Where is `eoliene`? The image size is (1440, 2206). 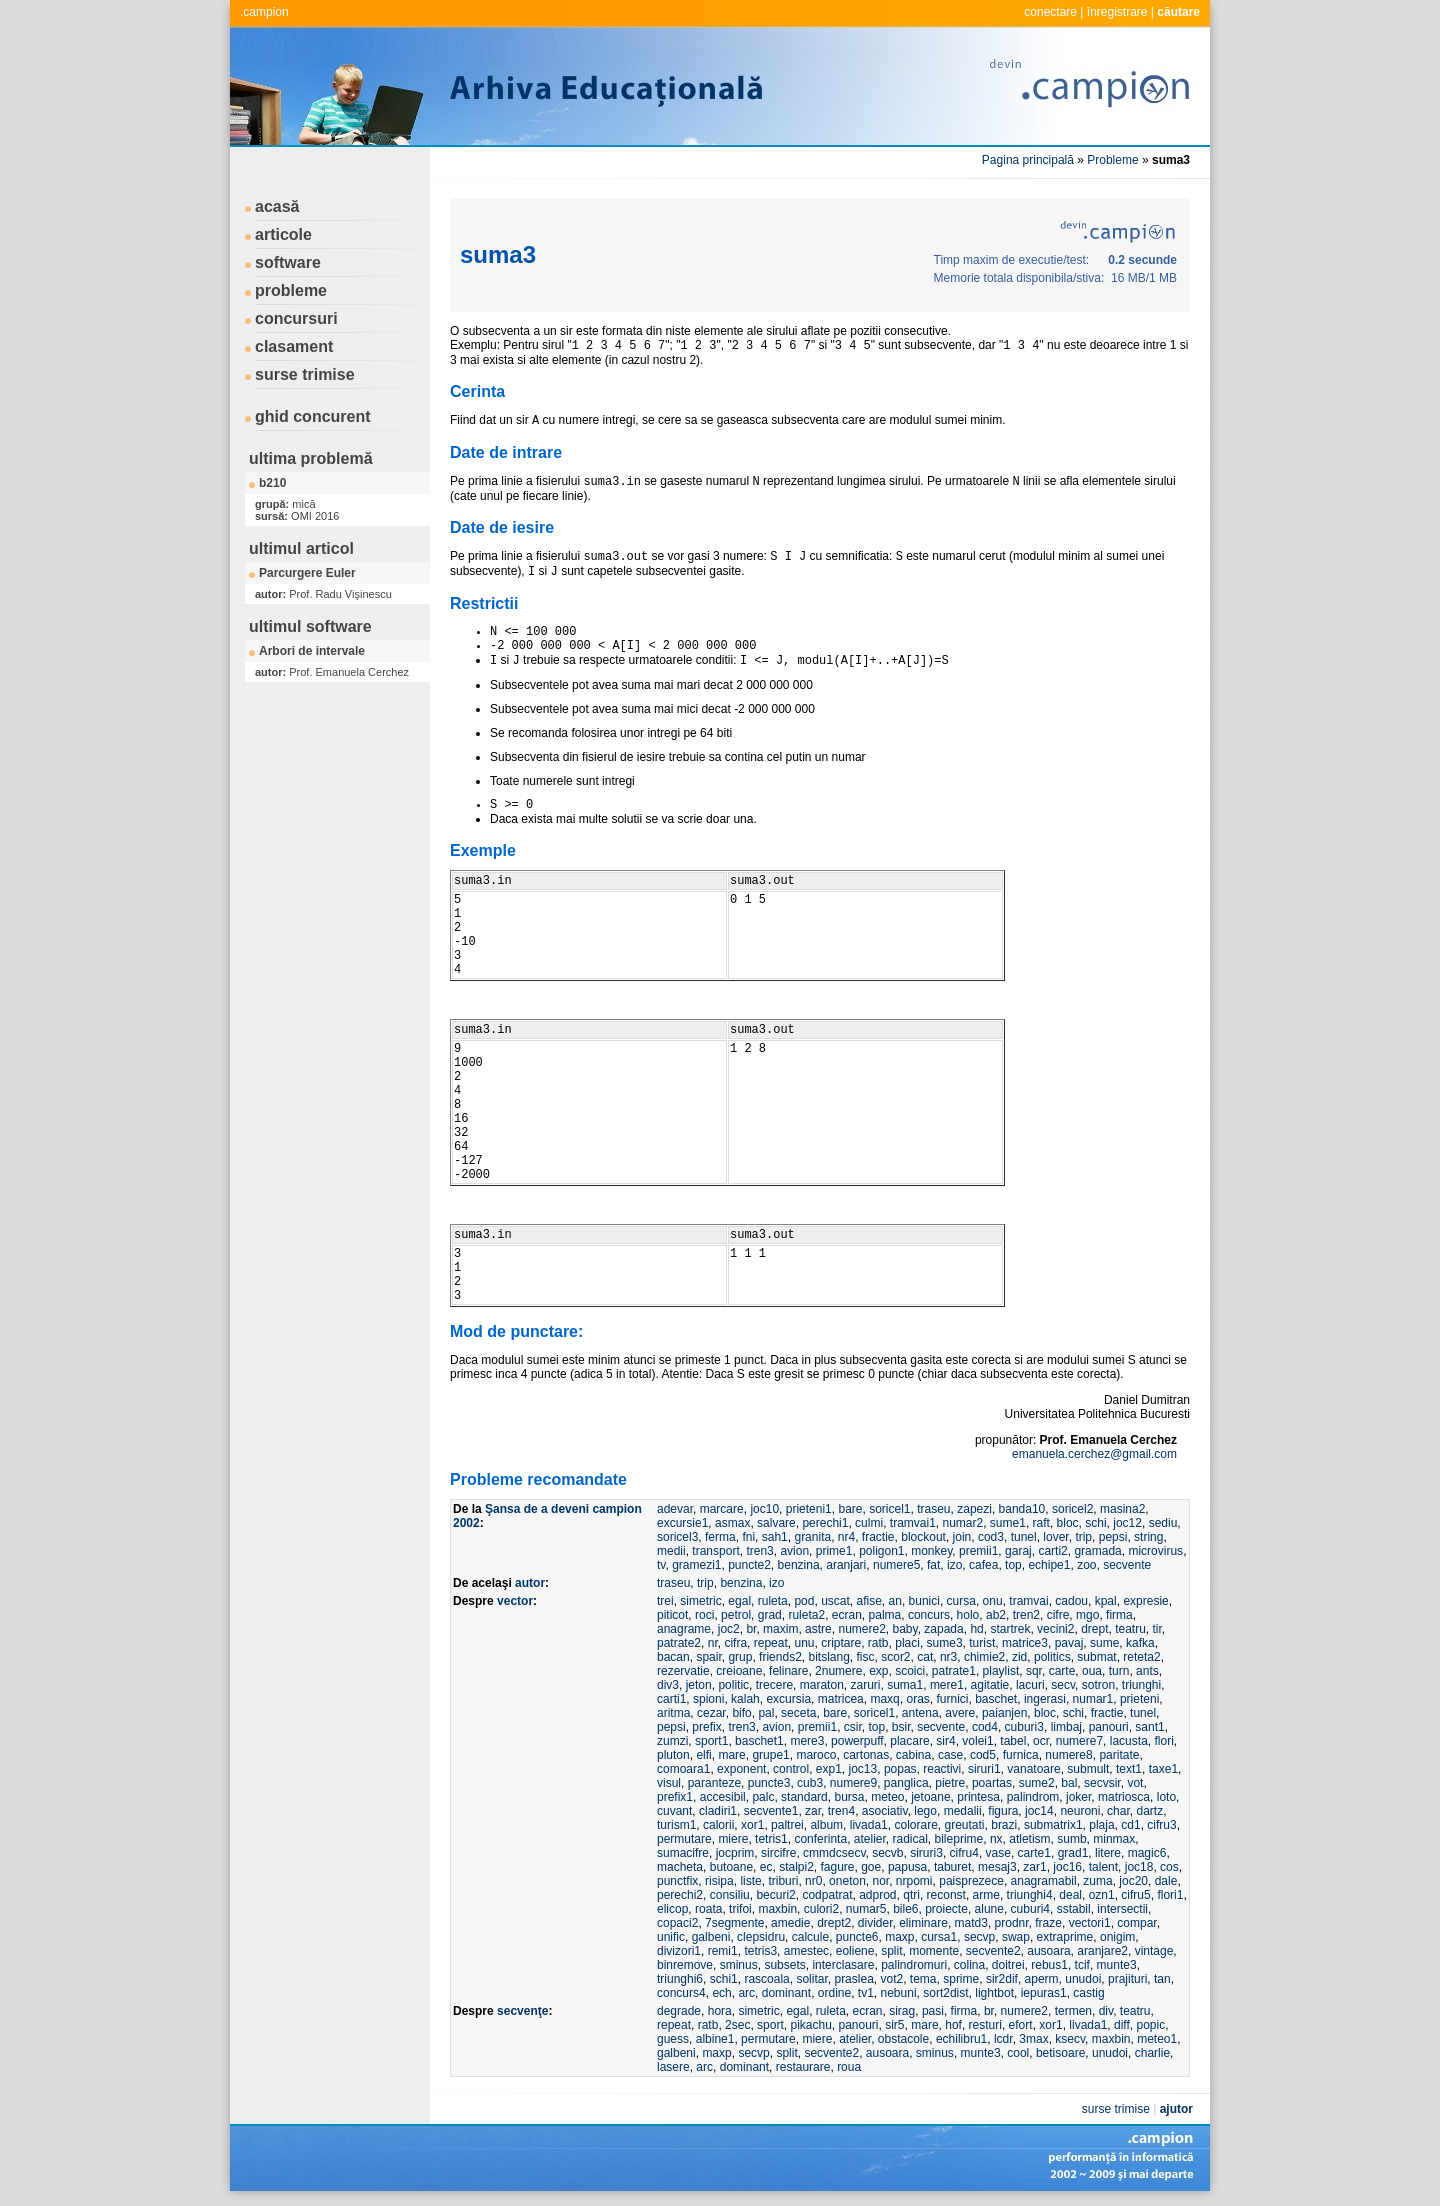 eoliene is located at coordinates (855, 1951).